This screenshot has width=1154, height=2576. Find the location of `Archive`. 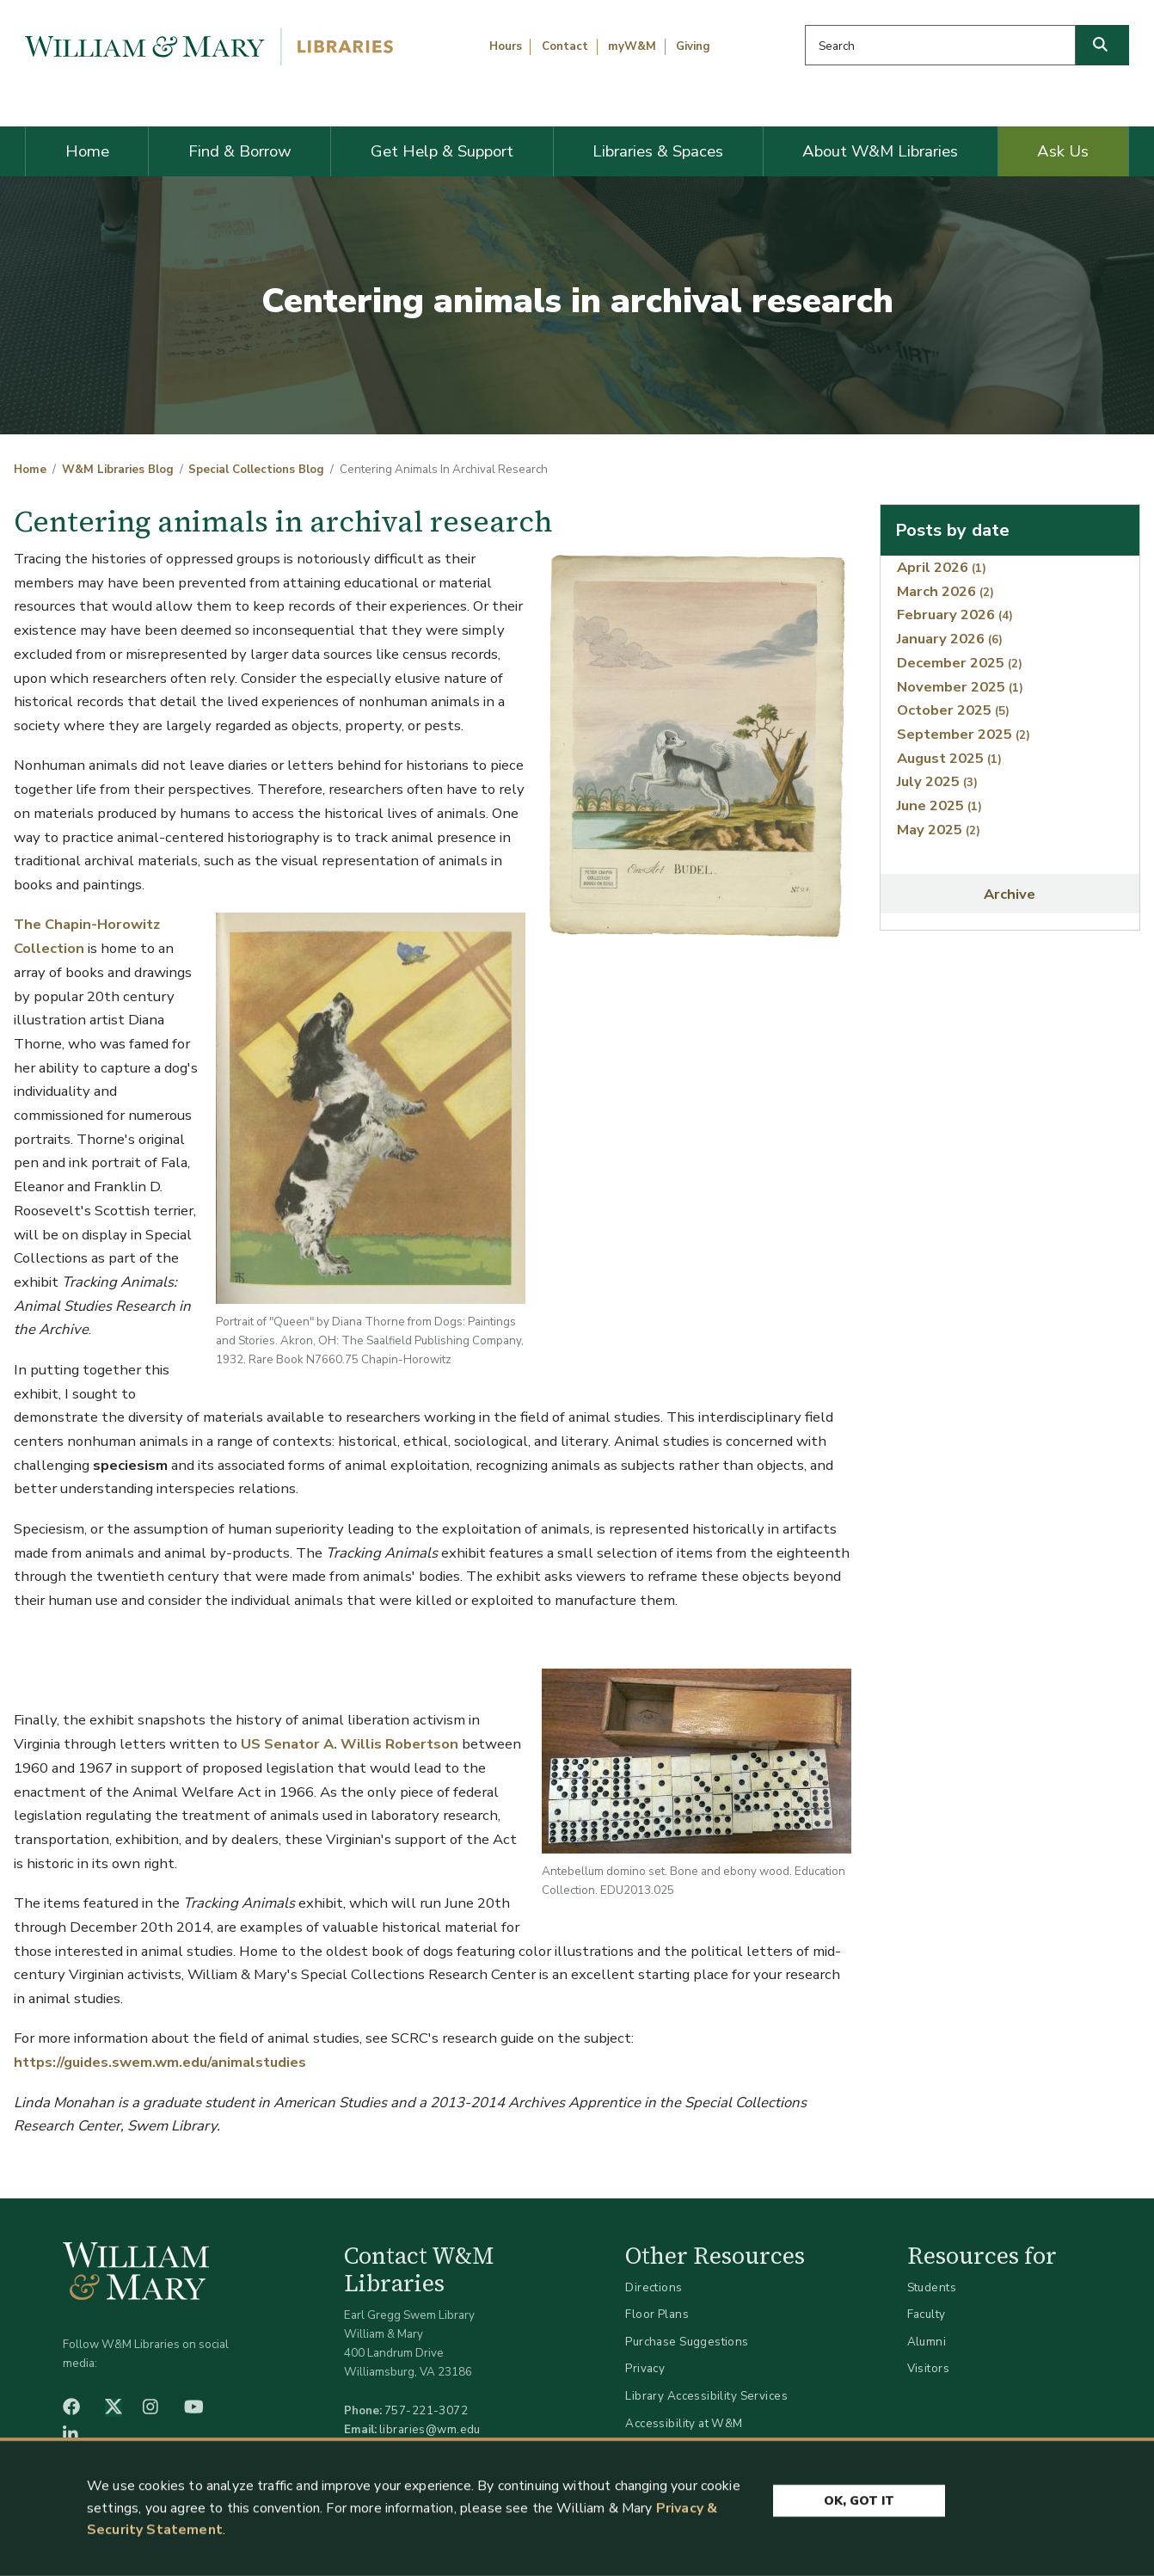

Archive is located at coordinates (1009, 894).